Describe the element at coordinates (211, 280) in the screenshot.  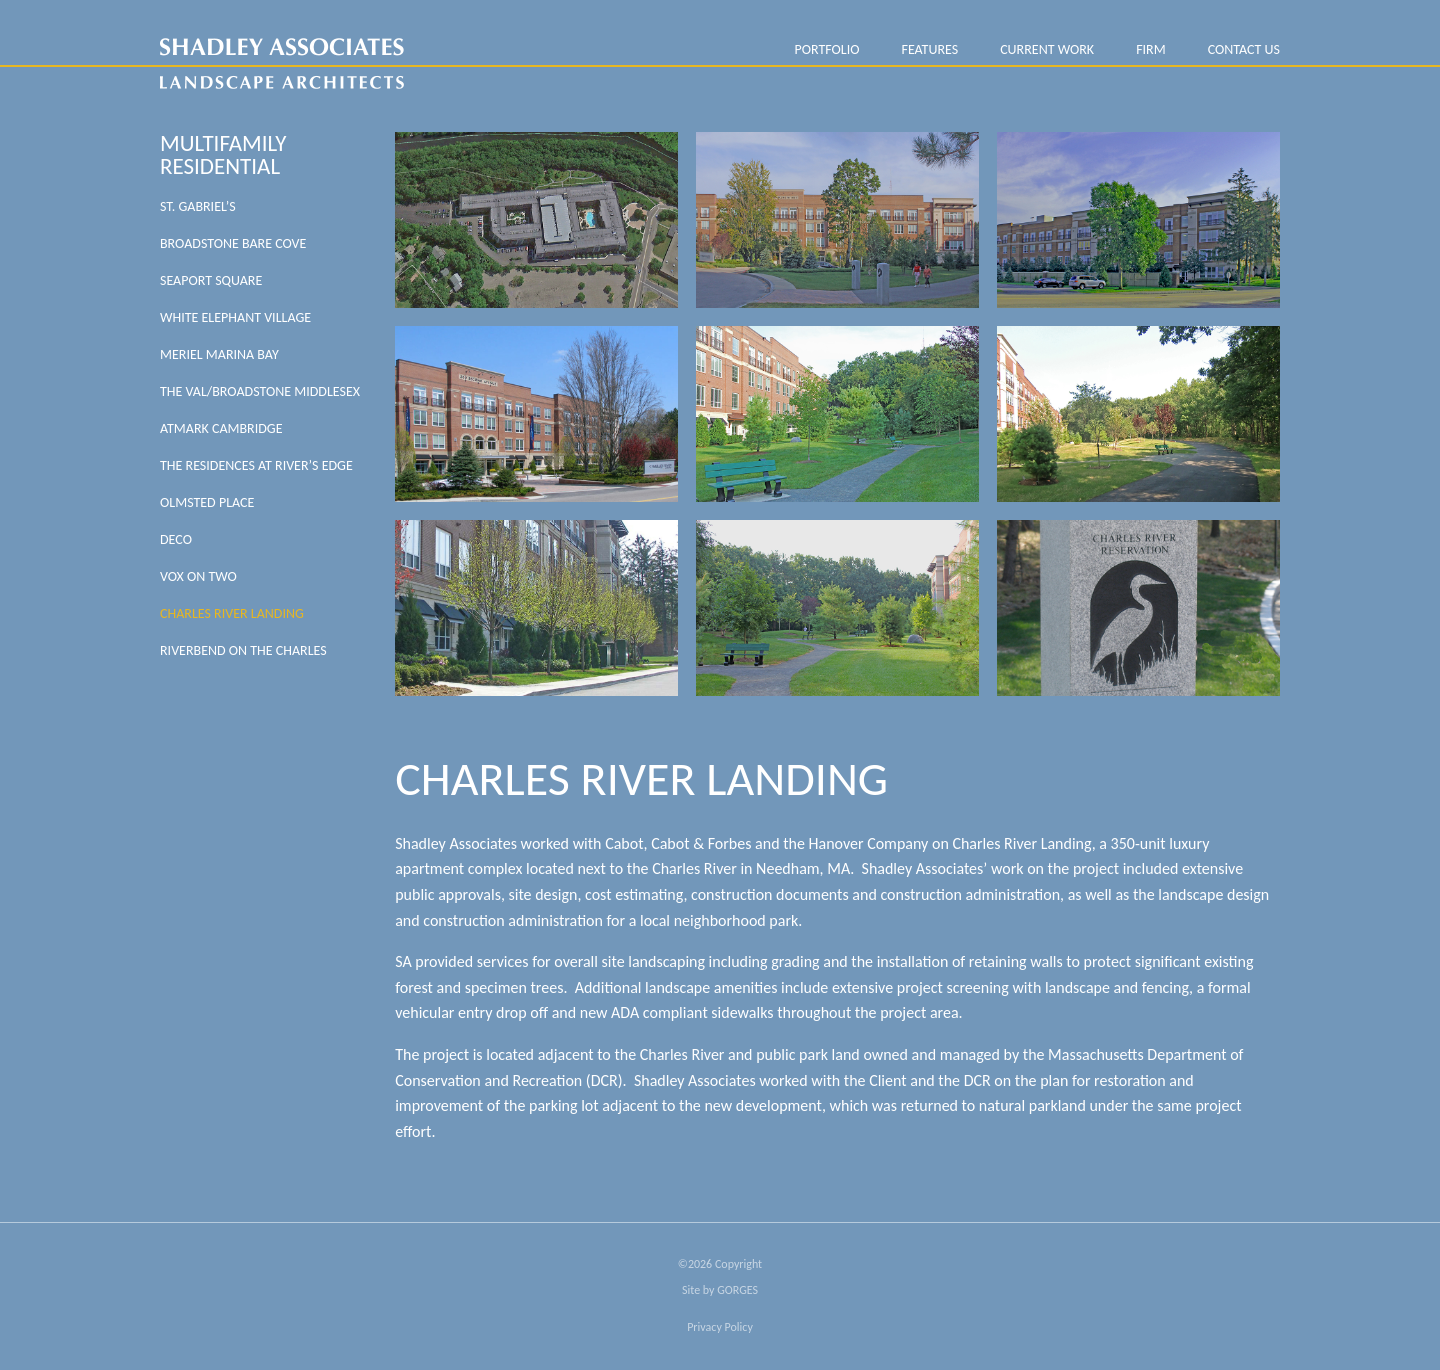
I see `Seaport Square` at that location.